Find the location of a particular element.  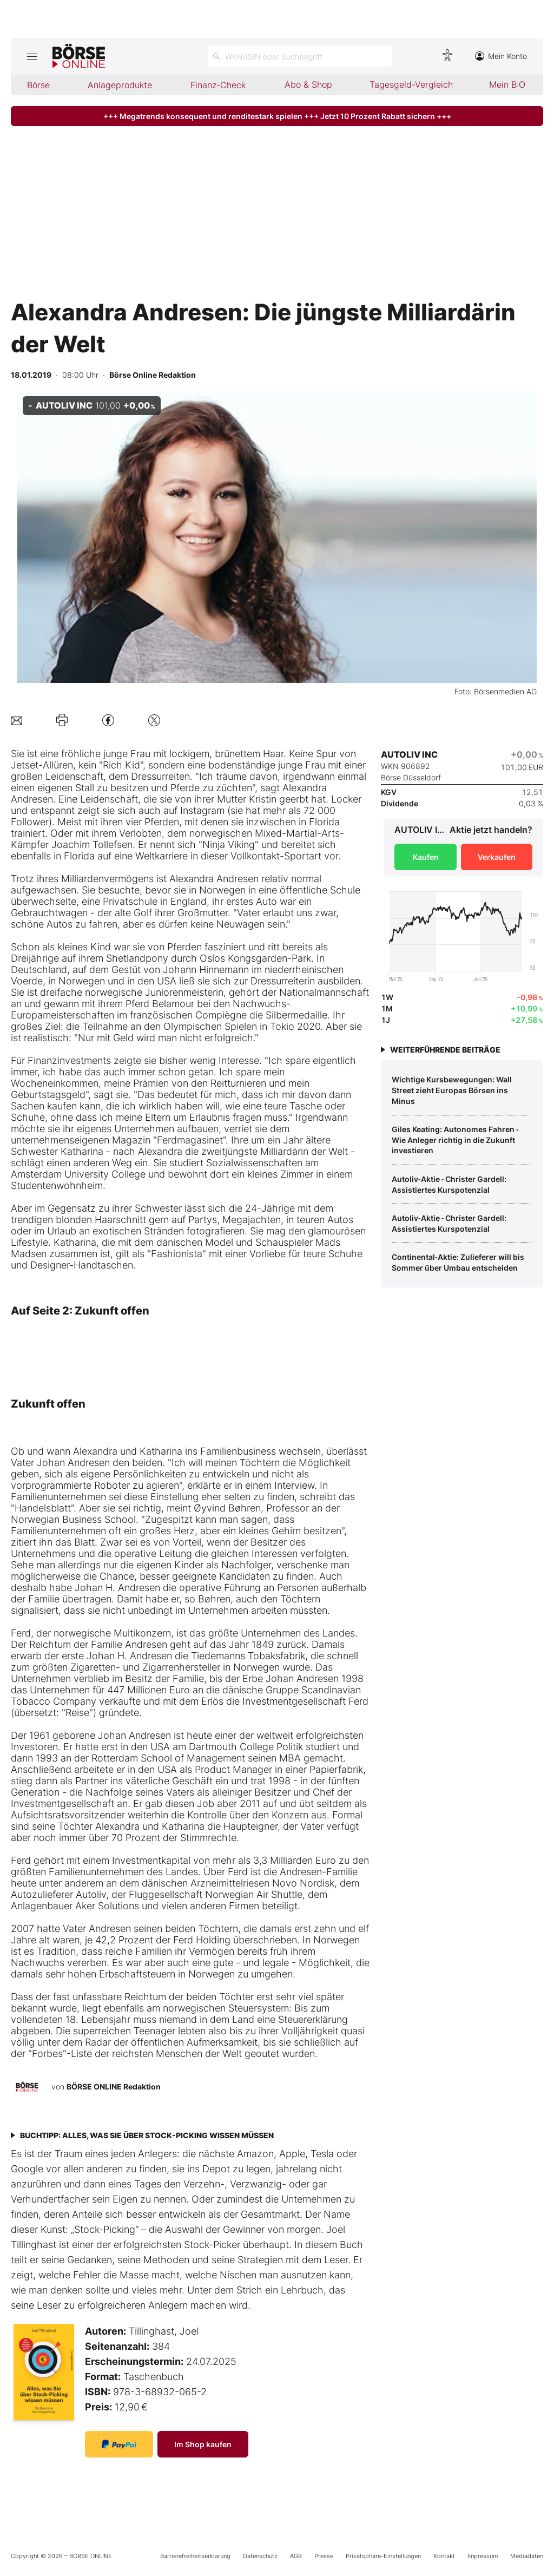

Finanz-Check [menuitem] is located at coordinates (218, 85).